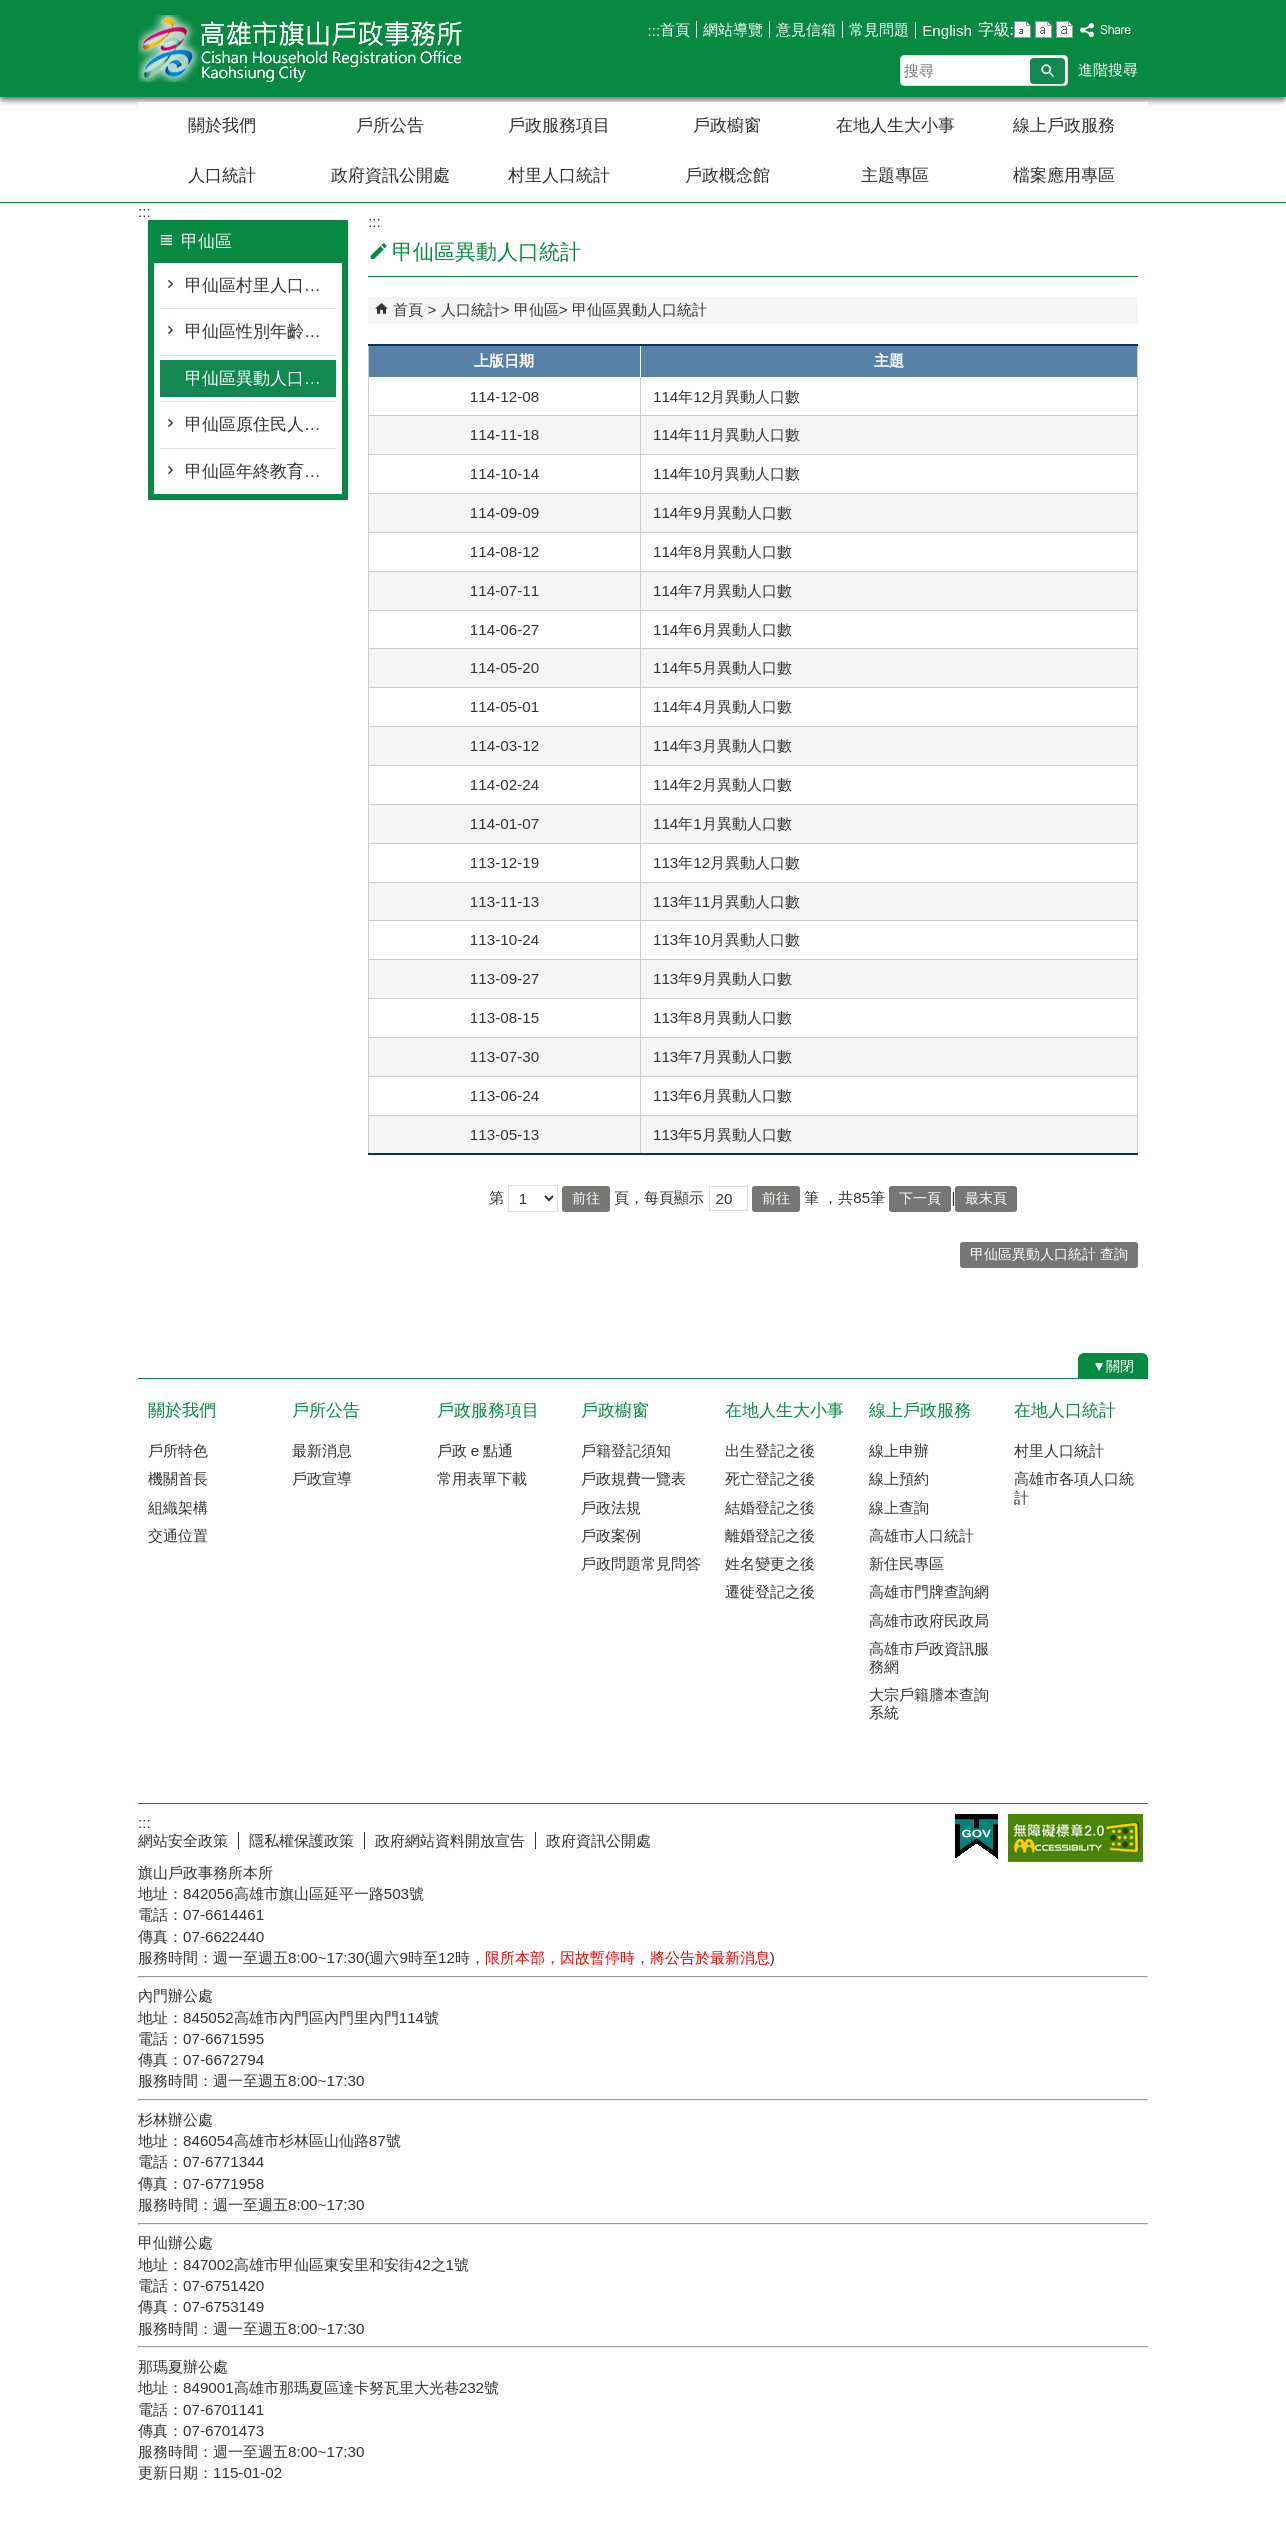  Describe the element at coordinates (178, 1450) in the screenshot. I see `戶所特色` at that location.